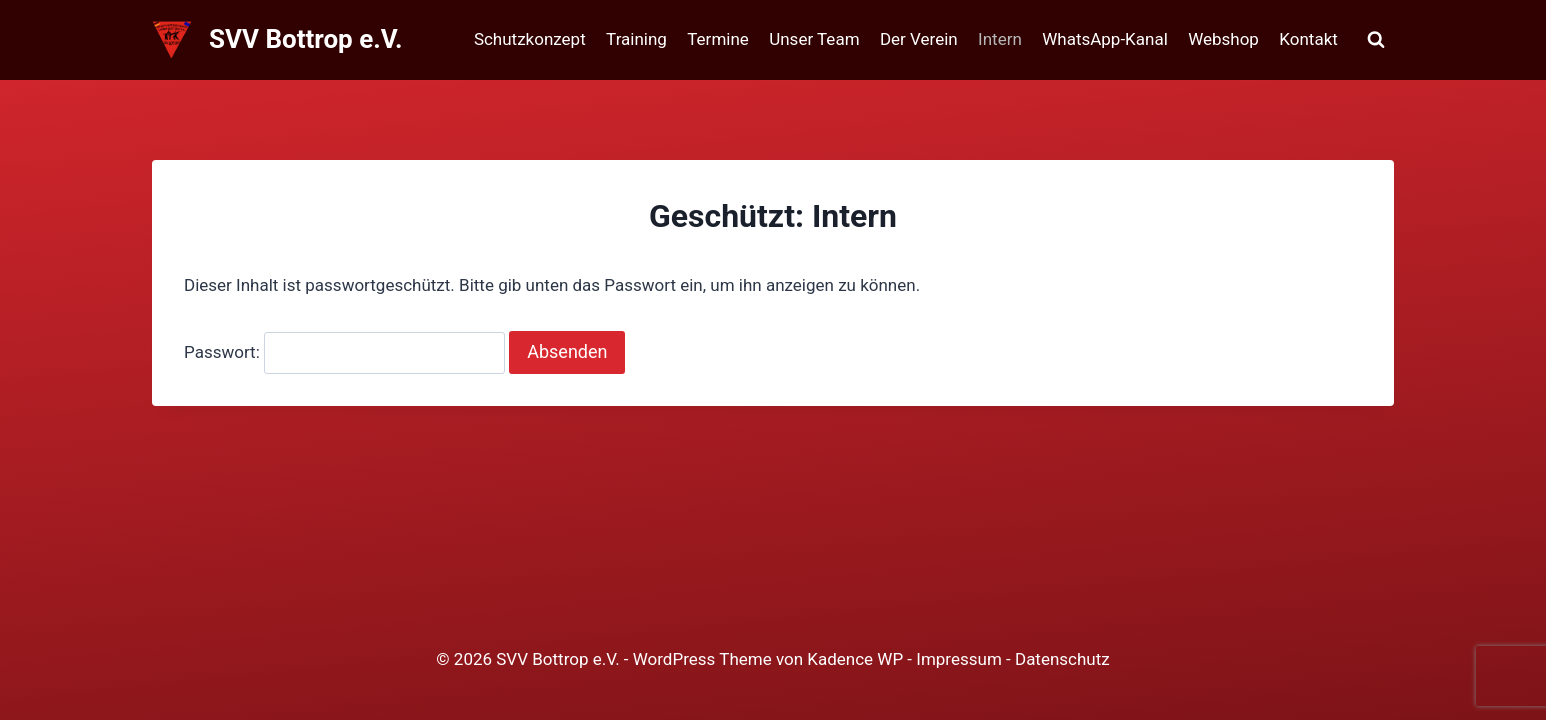  What do you see at coordinates (814, 39) in the screenshot?
I see `Unser Team` at bounding box center [814, 39].